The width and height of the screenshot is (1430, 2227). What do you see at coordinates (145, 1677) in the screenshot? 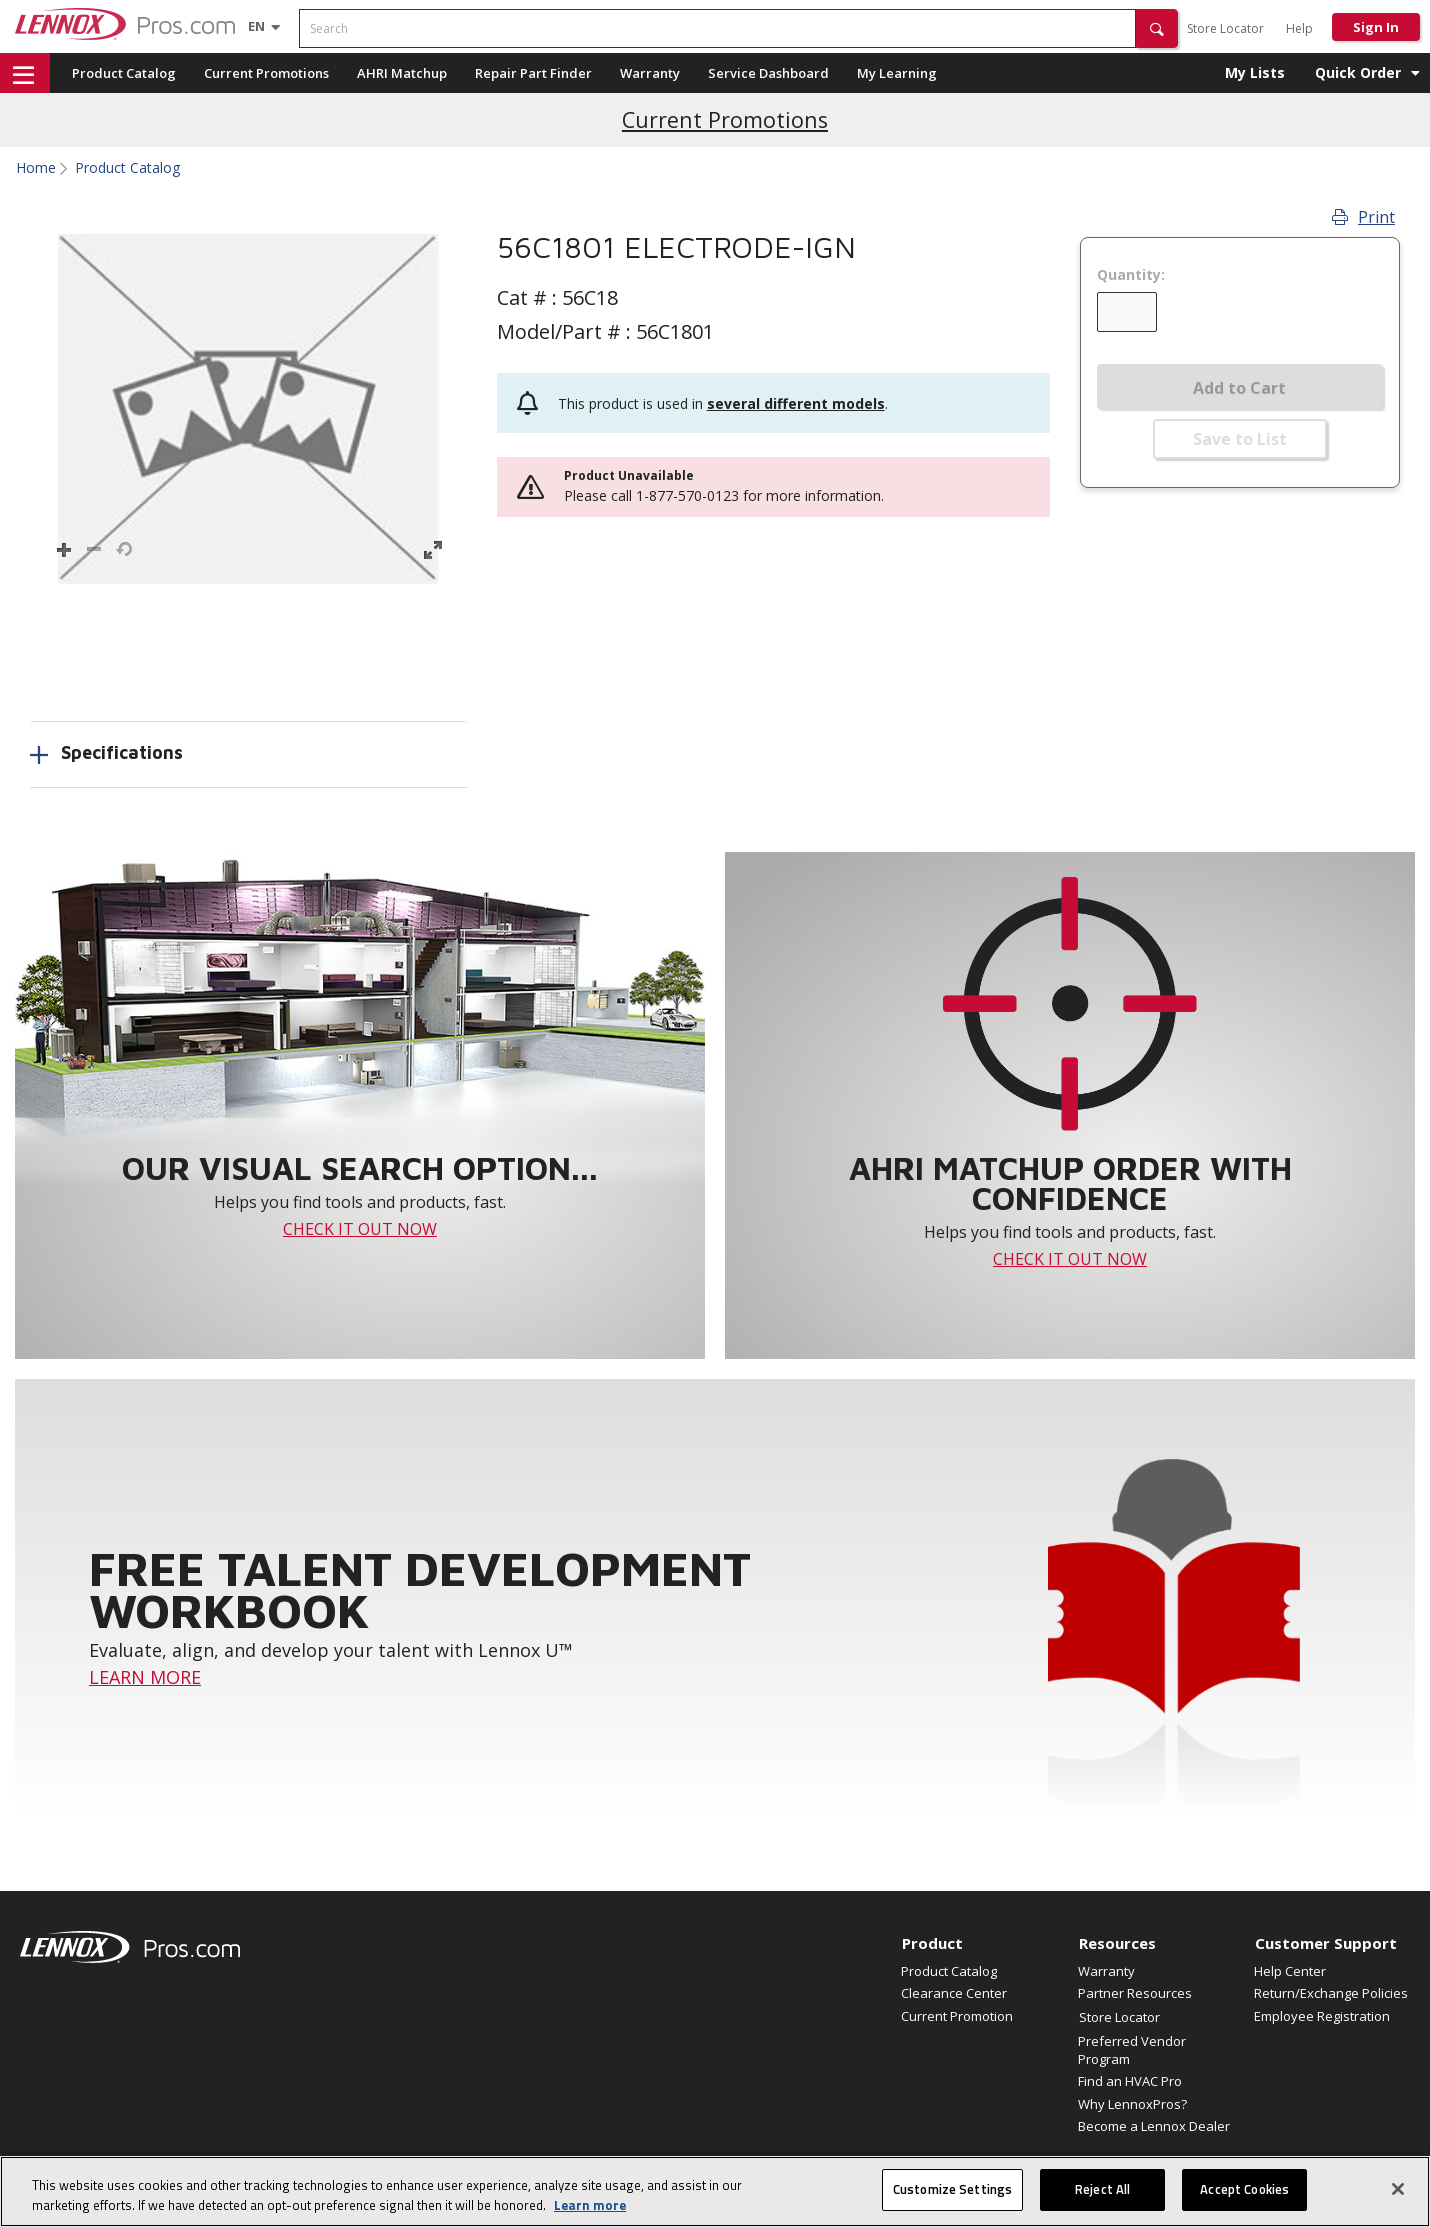
I see `LEARN MORE` at bounding box center [145, 1677].